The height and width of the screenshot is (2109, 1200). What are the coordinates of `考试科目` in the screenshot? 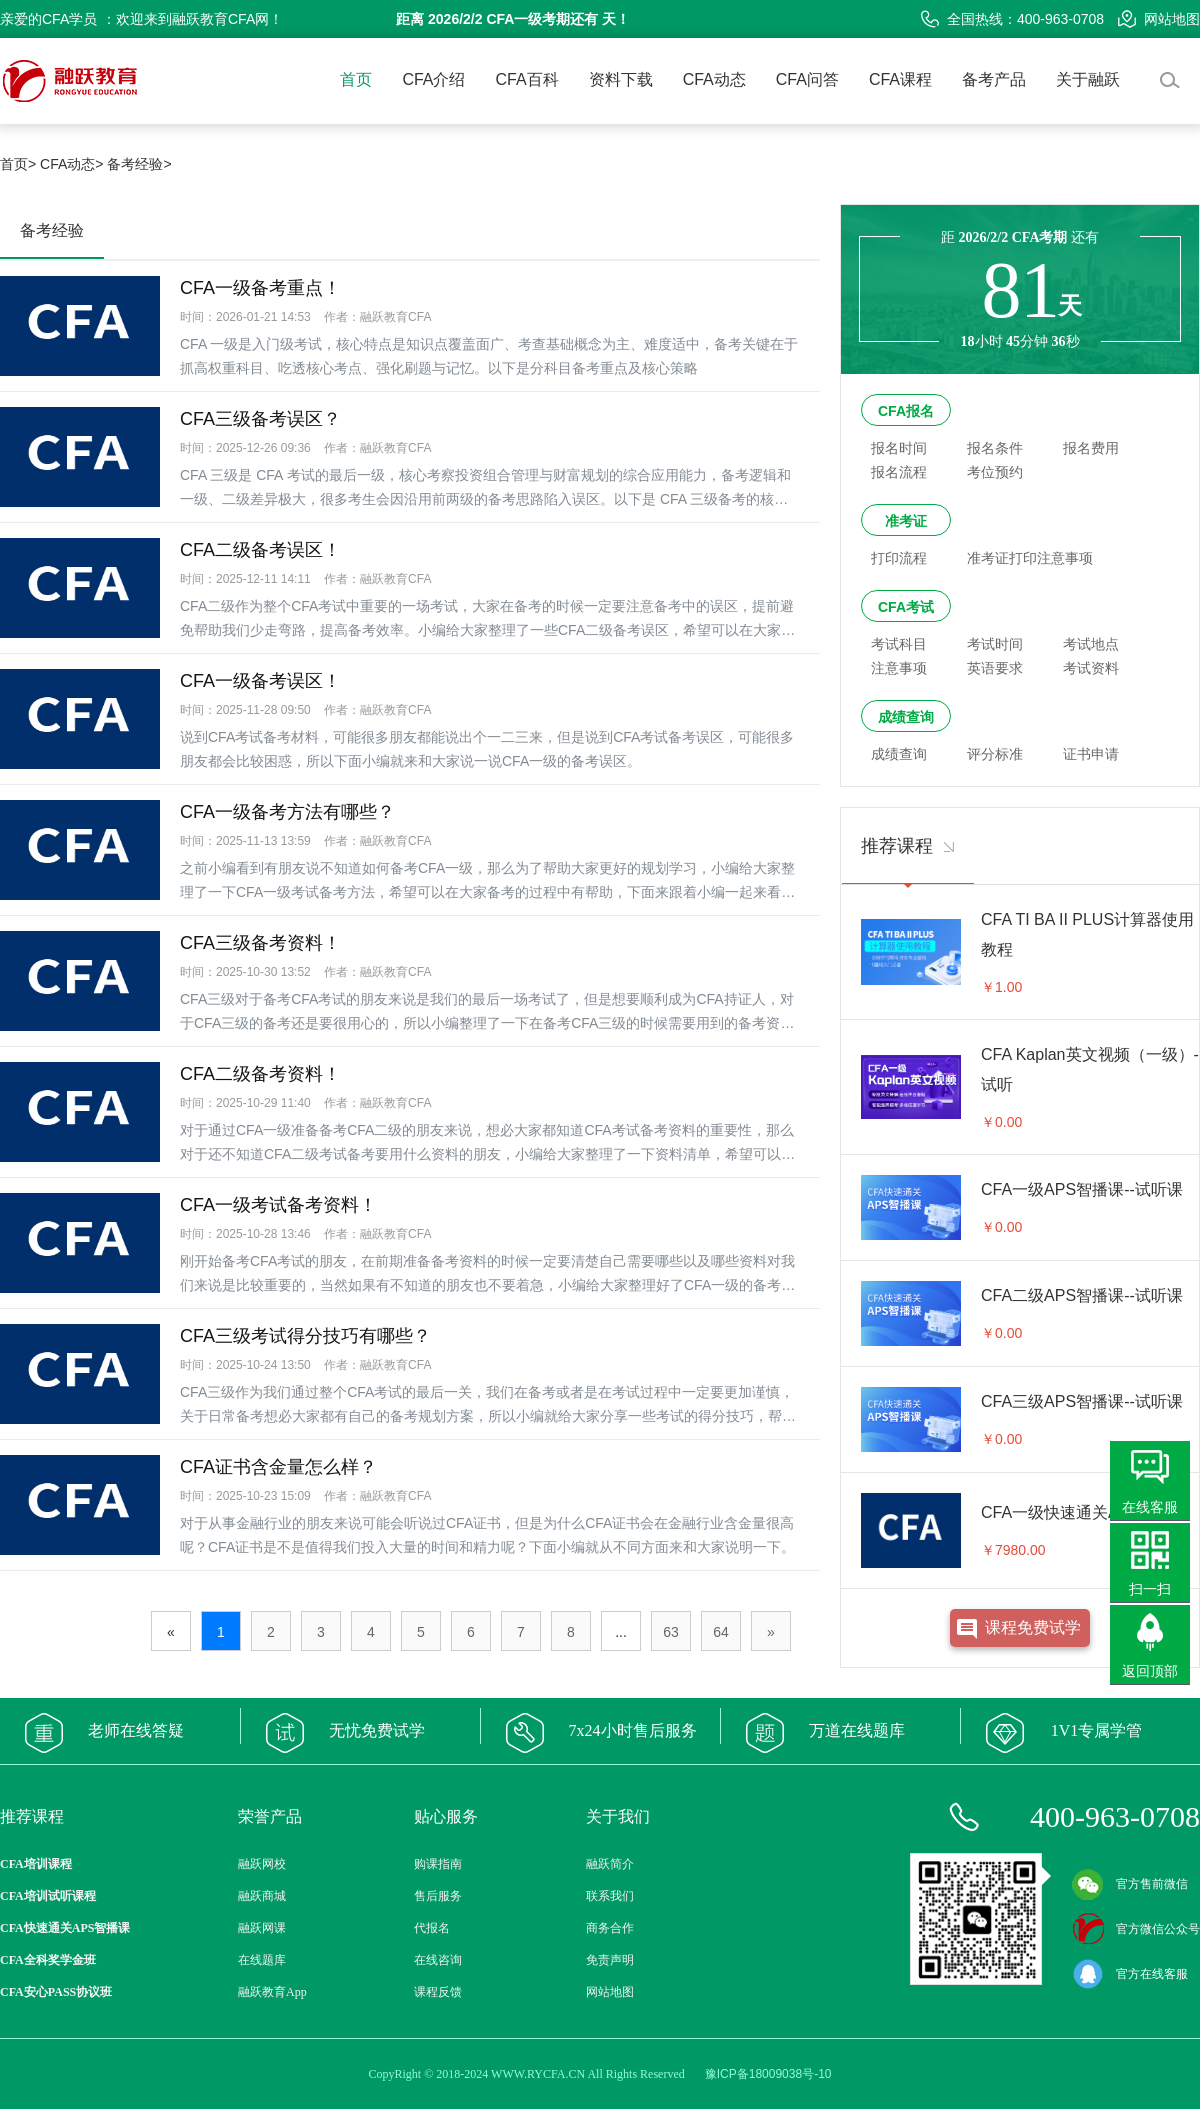 It's located at (899, 644).